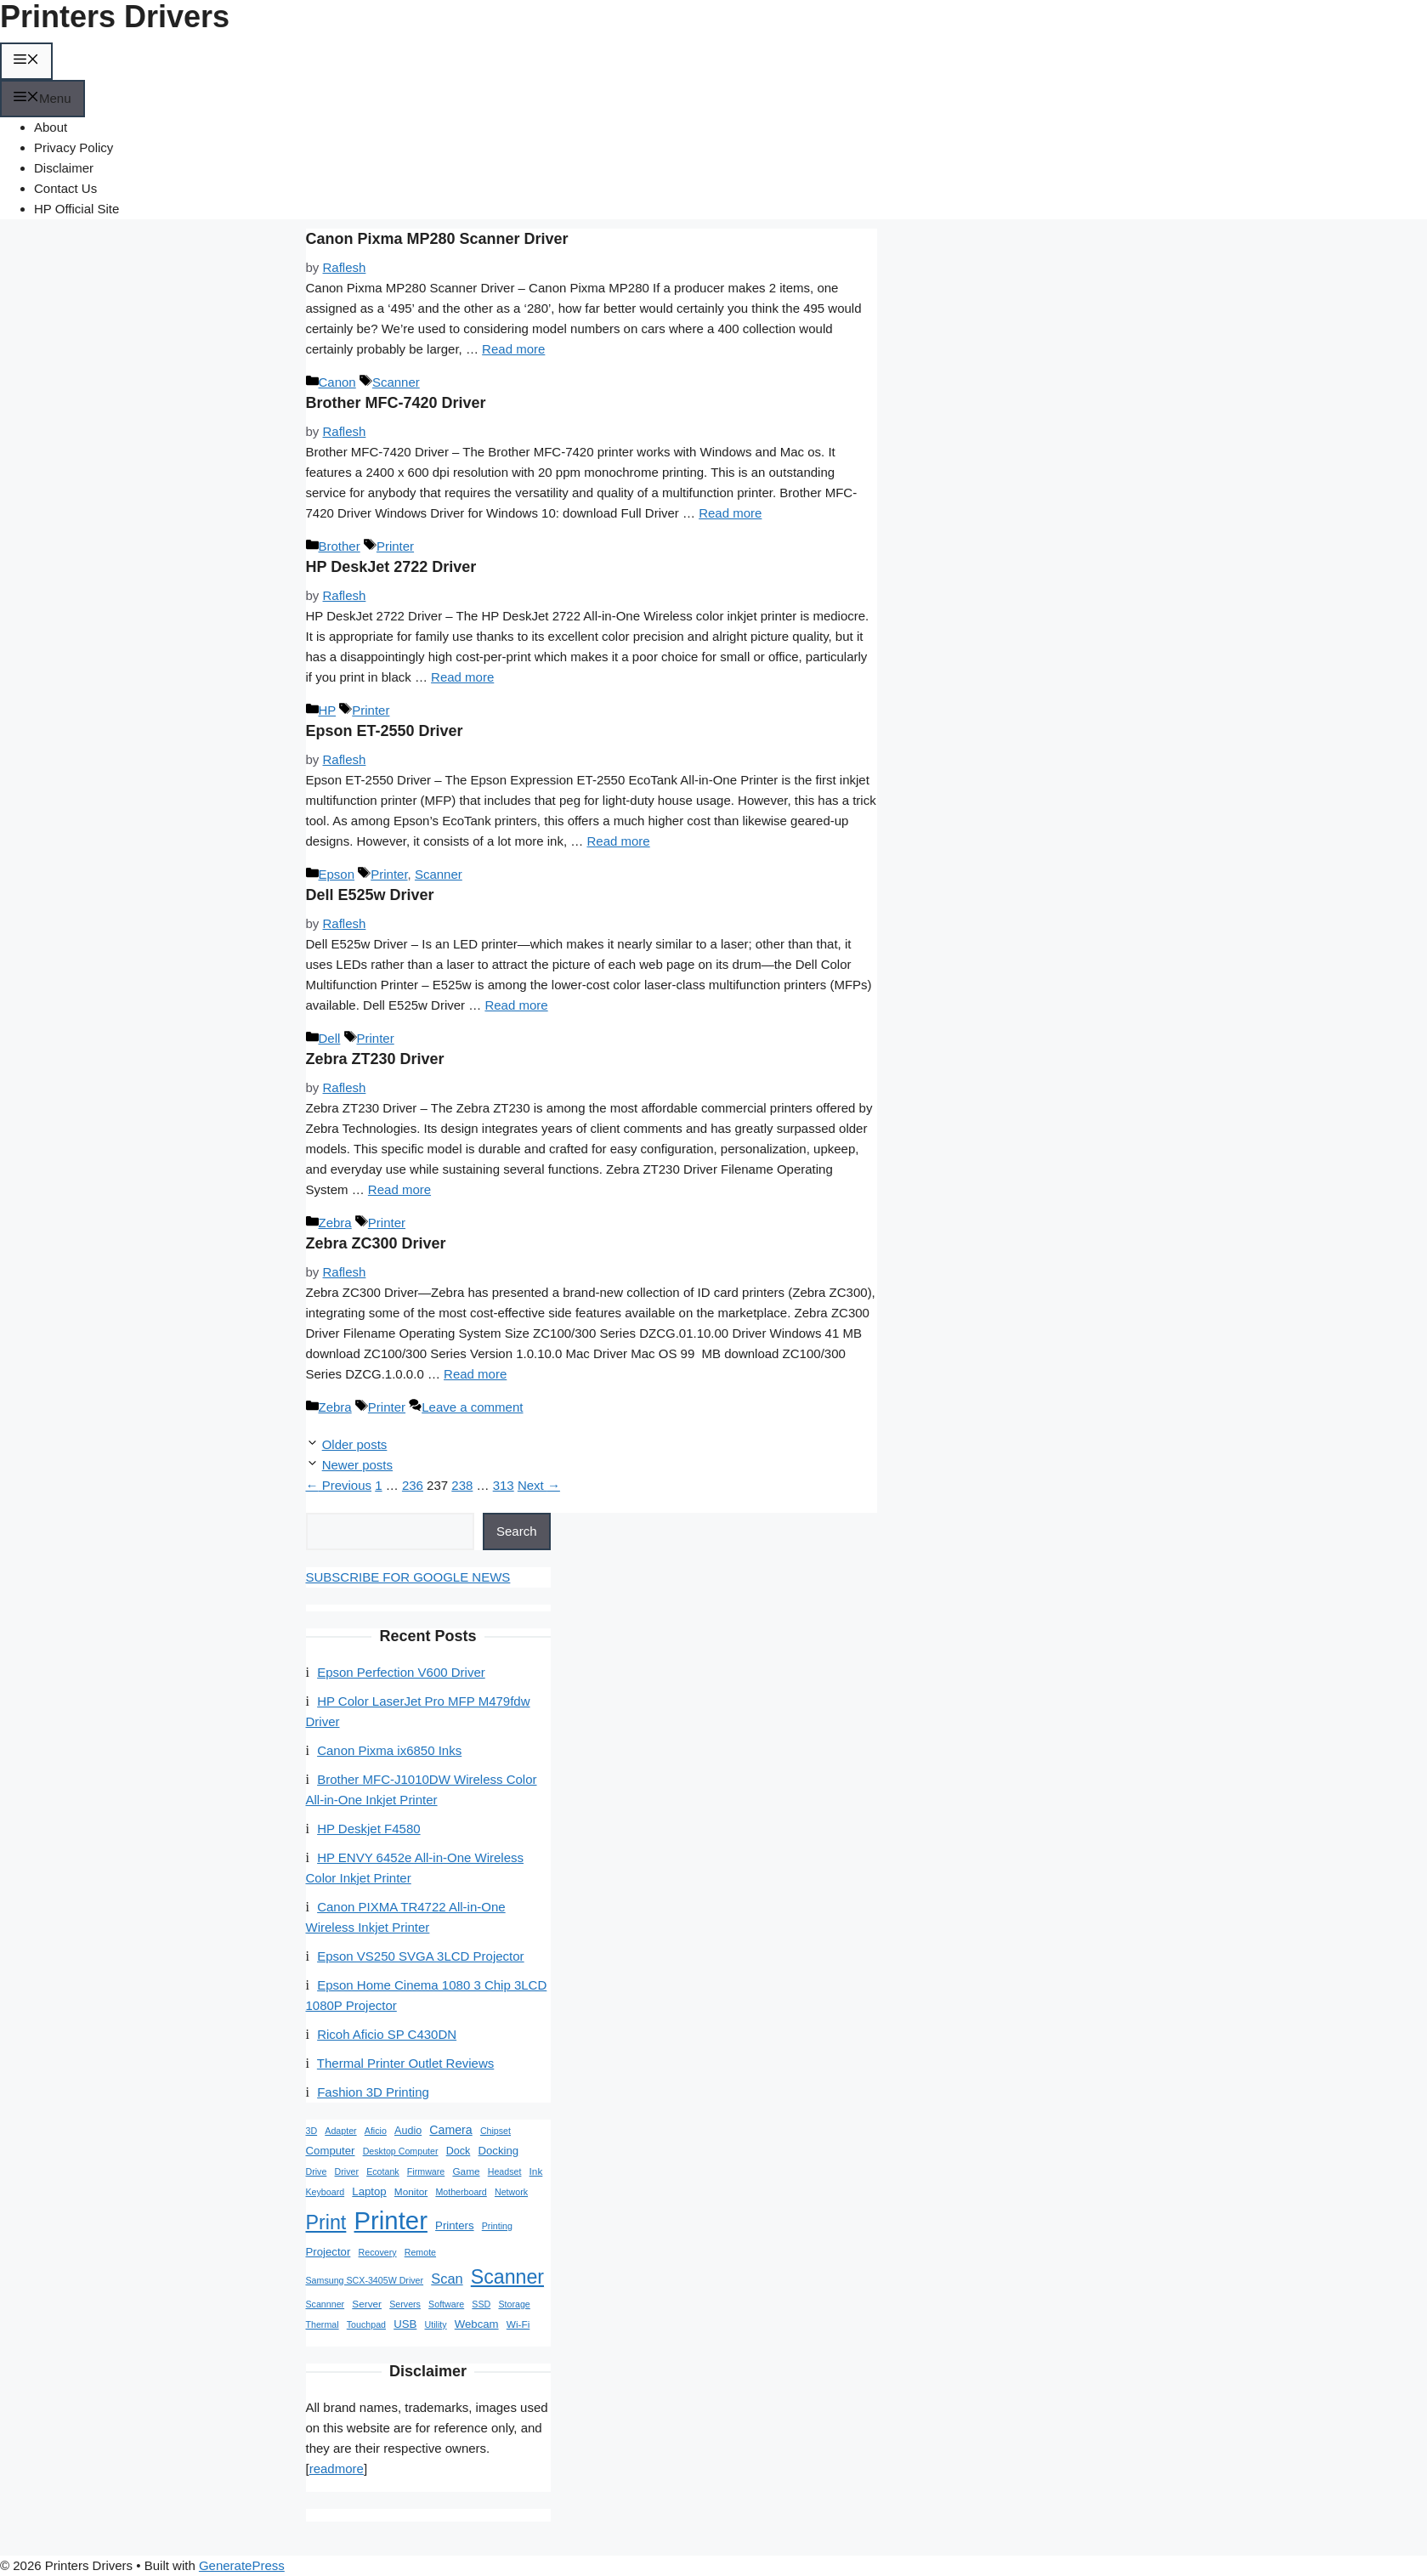 This screenshot has height=2576, width=1427. What do you see at coordinates (408, 1577) in the screenshot?
I see `SUBSCRIBE FOR GOOGLE NEWS` at bounding box center [408, 1577].